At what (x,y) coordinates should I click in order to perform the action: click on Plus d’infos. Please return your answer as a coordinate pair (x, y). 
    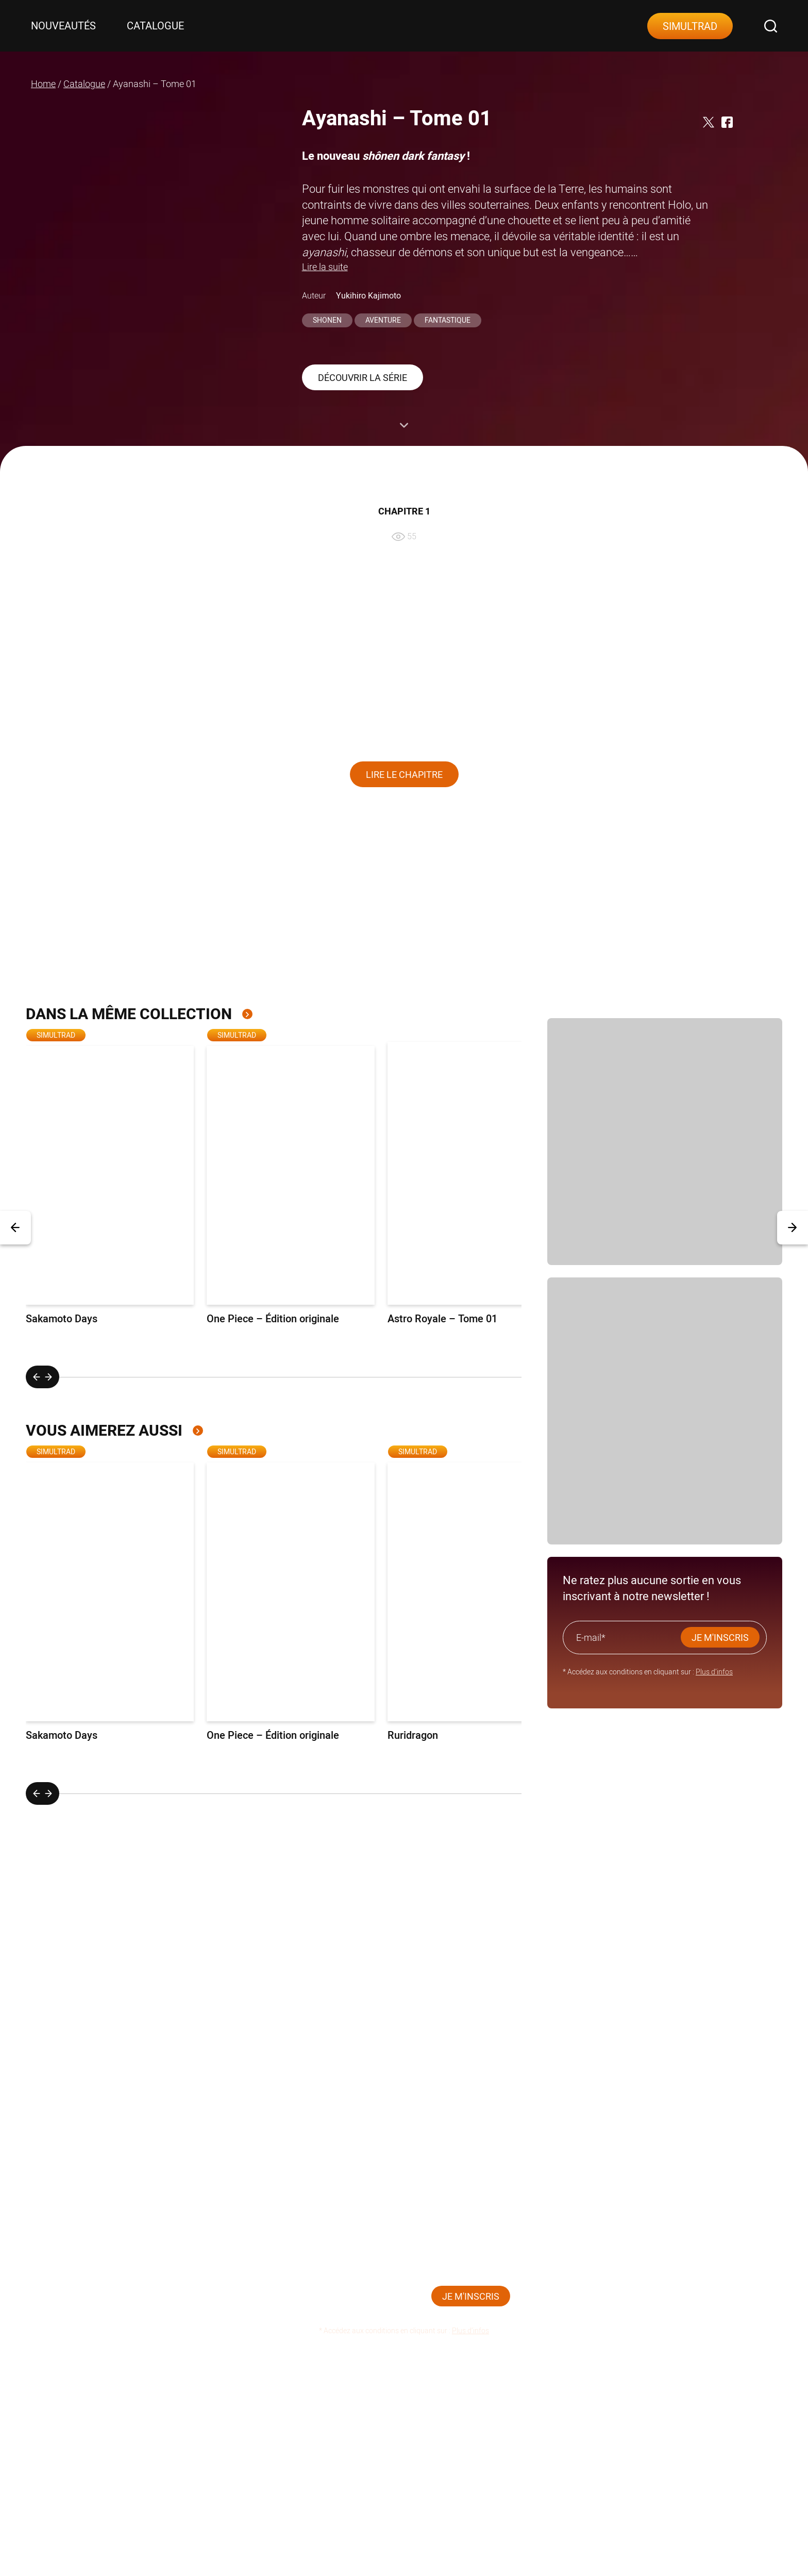
    Looking at the image, I should click on (714, 1671).